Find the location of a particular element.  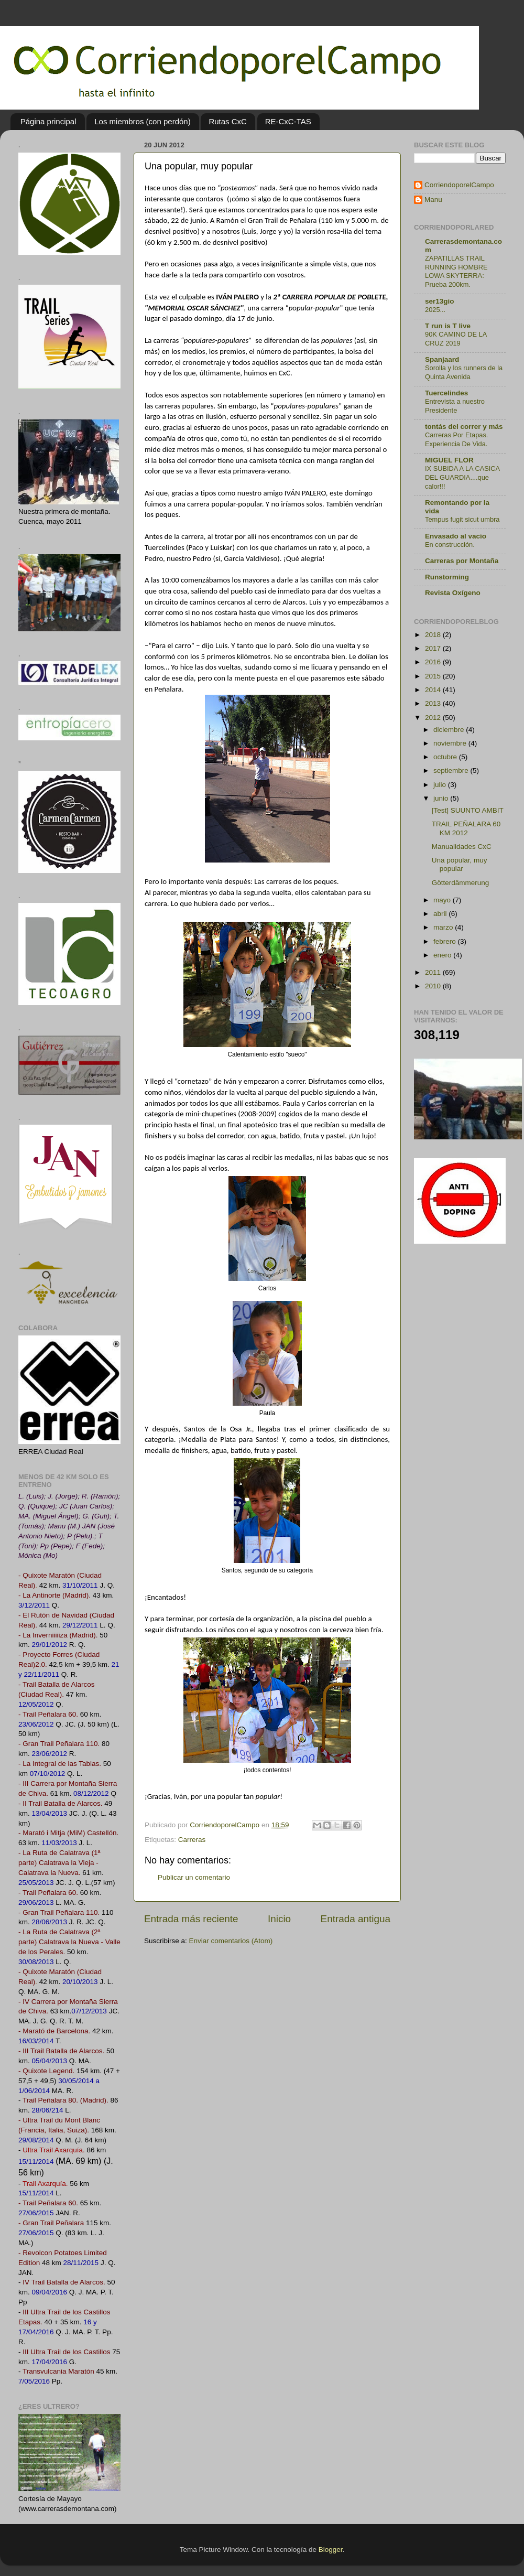

Entrevista a nuestro Presidente is located at coordinates (455, 405).